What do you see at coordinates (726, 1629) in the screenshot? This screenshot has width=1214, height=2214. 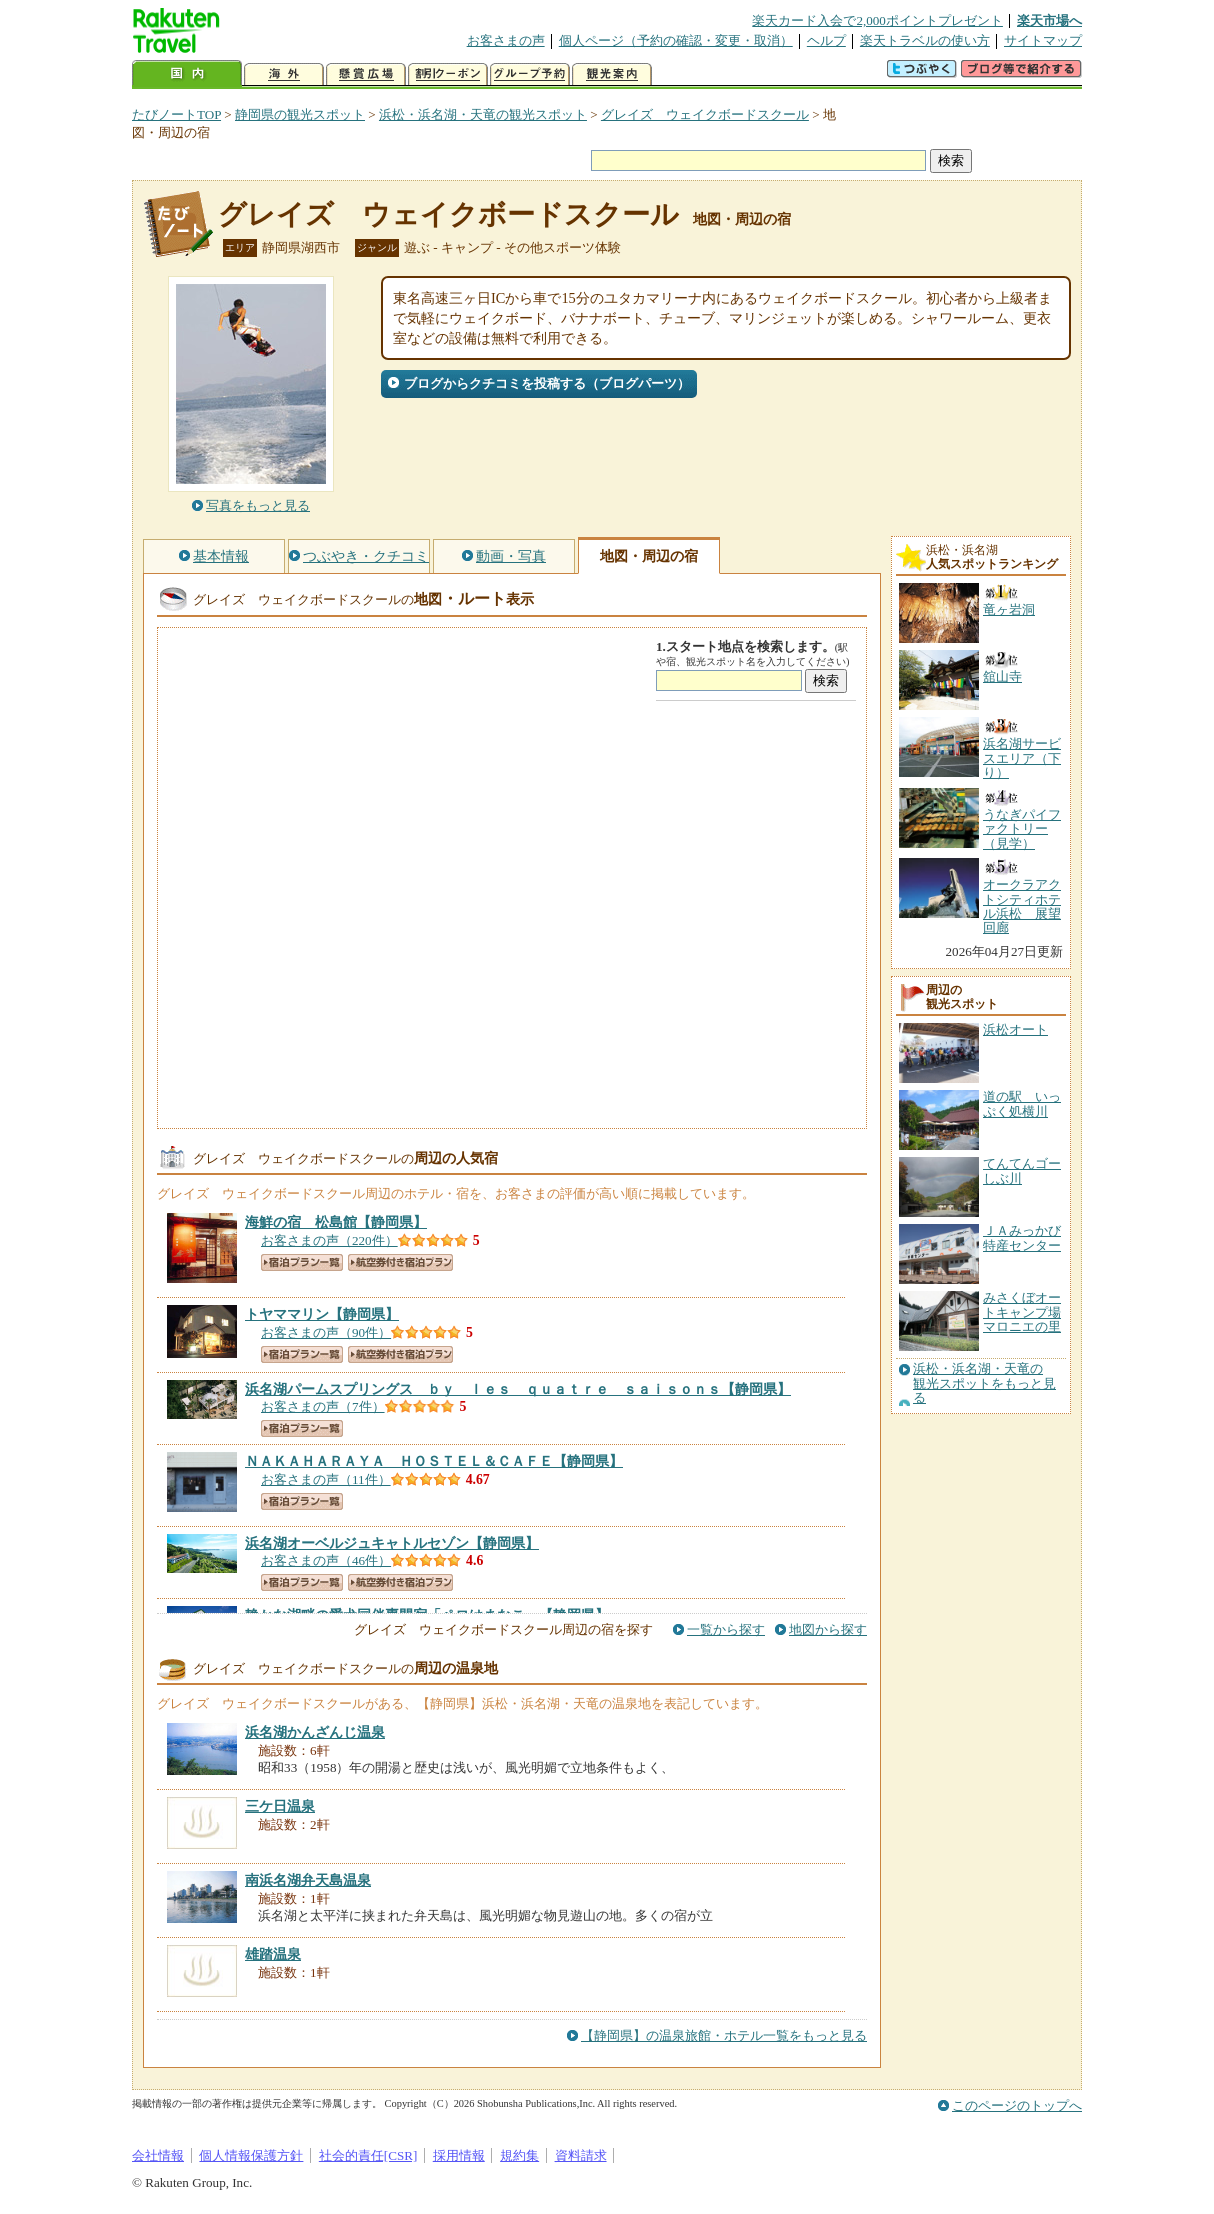 I see `一覧から探す` at bounding box center [726, 1629].